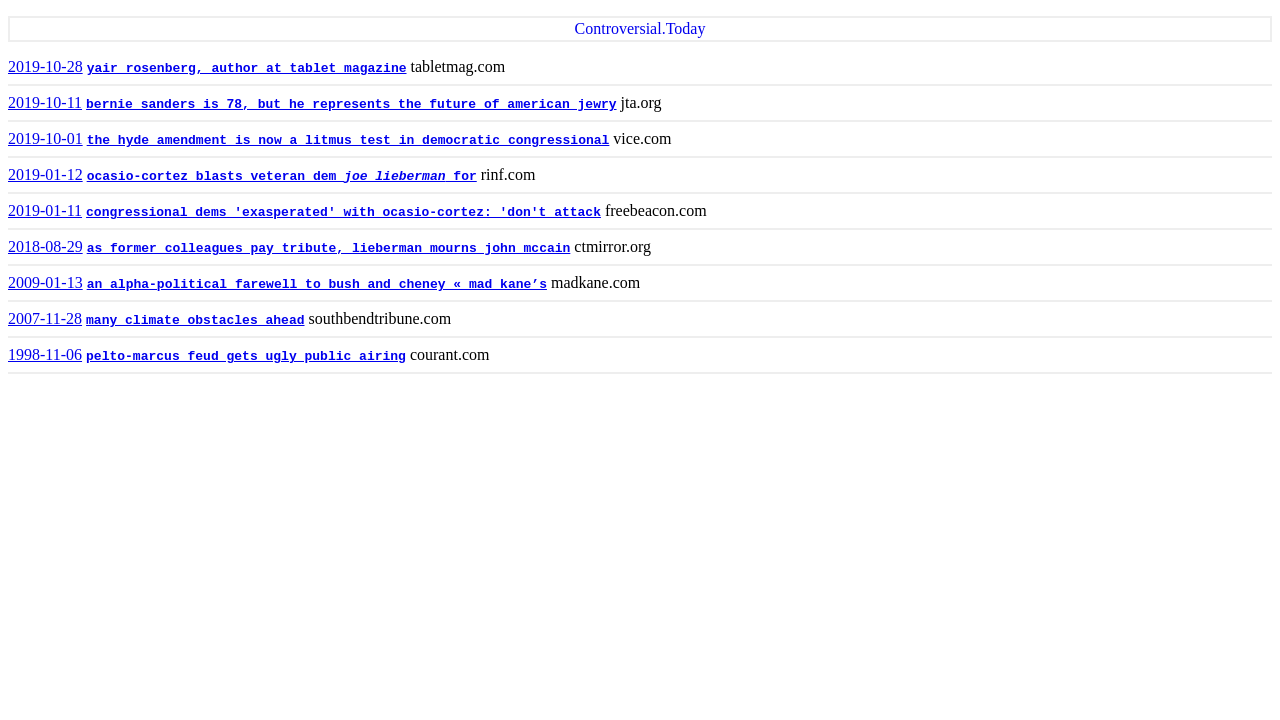 The image size is (1280, 720). Describe the element at coordinates (595, 282) in the screenshot. I see `madkane.com` at that location.